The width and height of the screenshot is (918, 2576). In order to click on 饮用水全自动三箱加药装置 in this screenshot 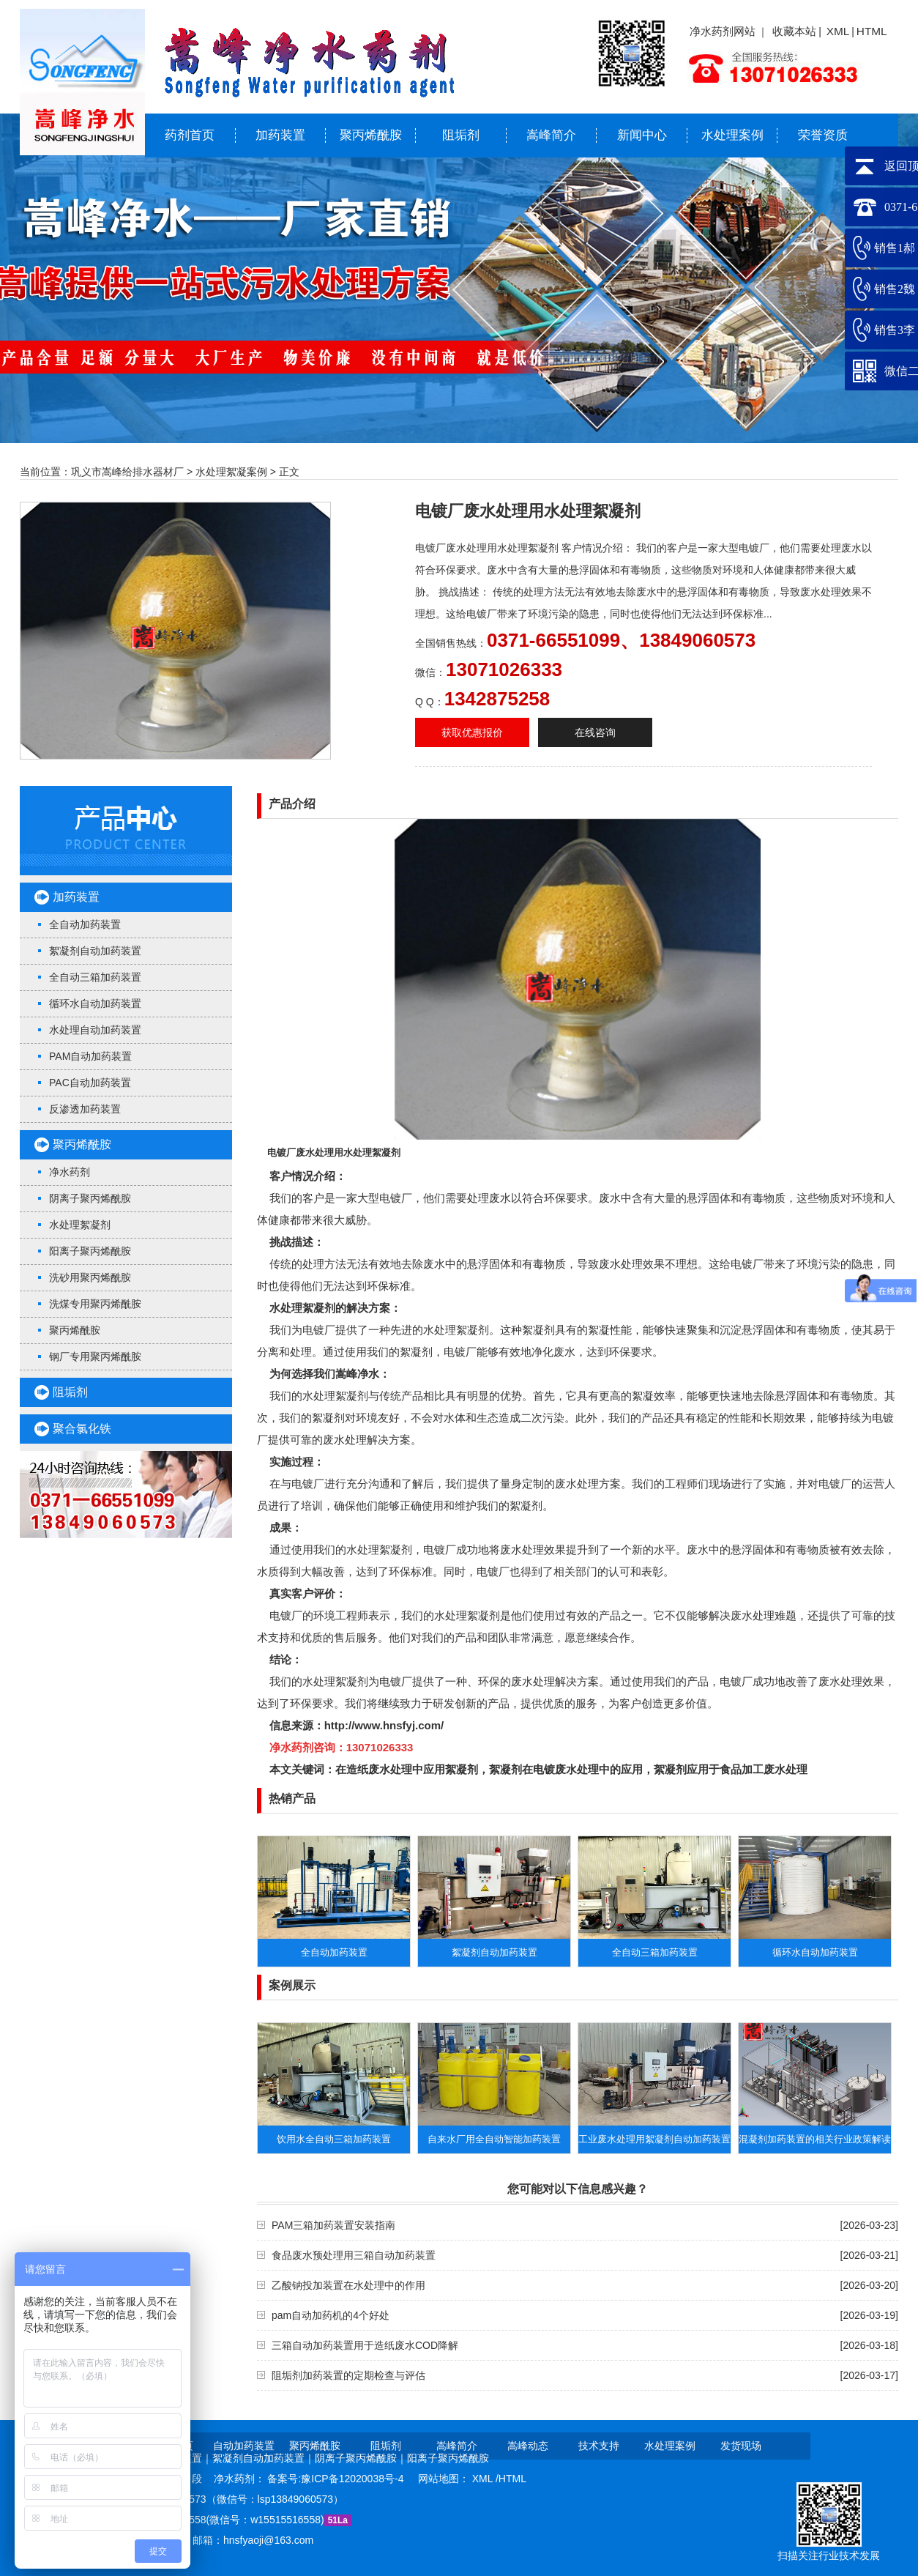, I will do `click(334, 2139)`.